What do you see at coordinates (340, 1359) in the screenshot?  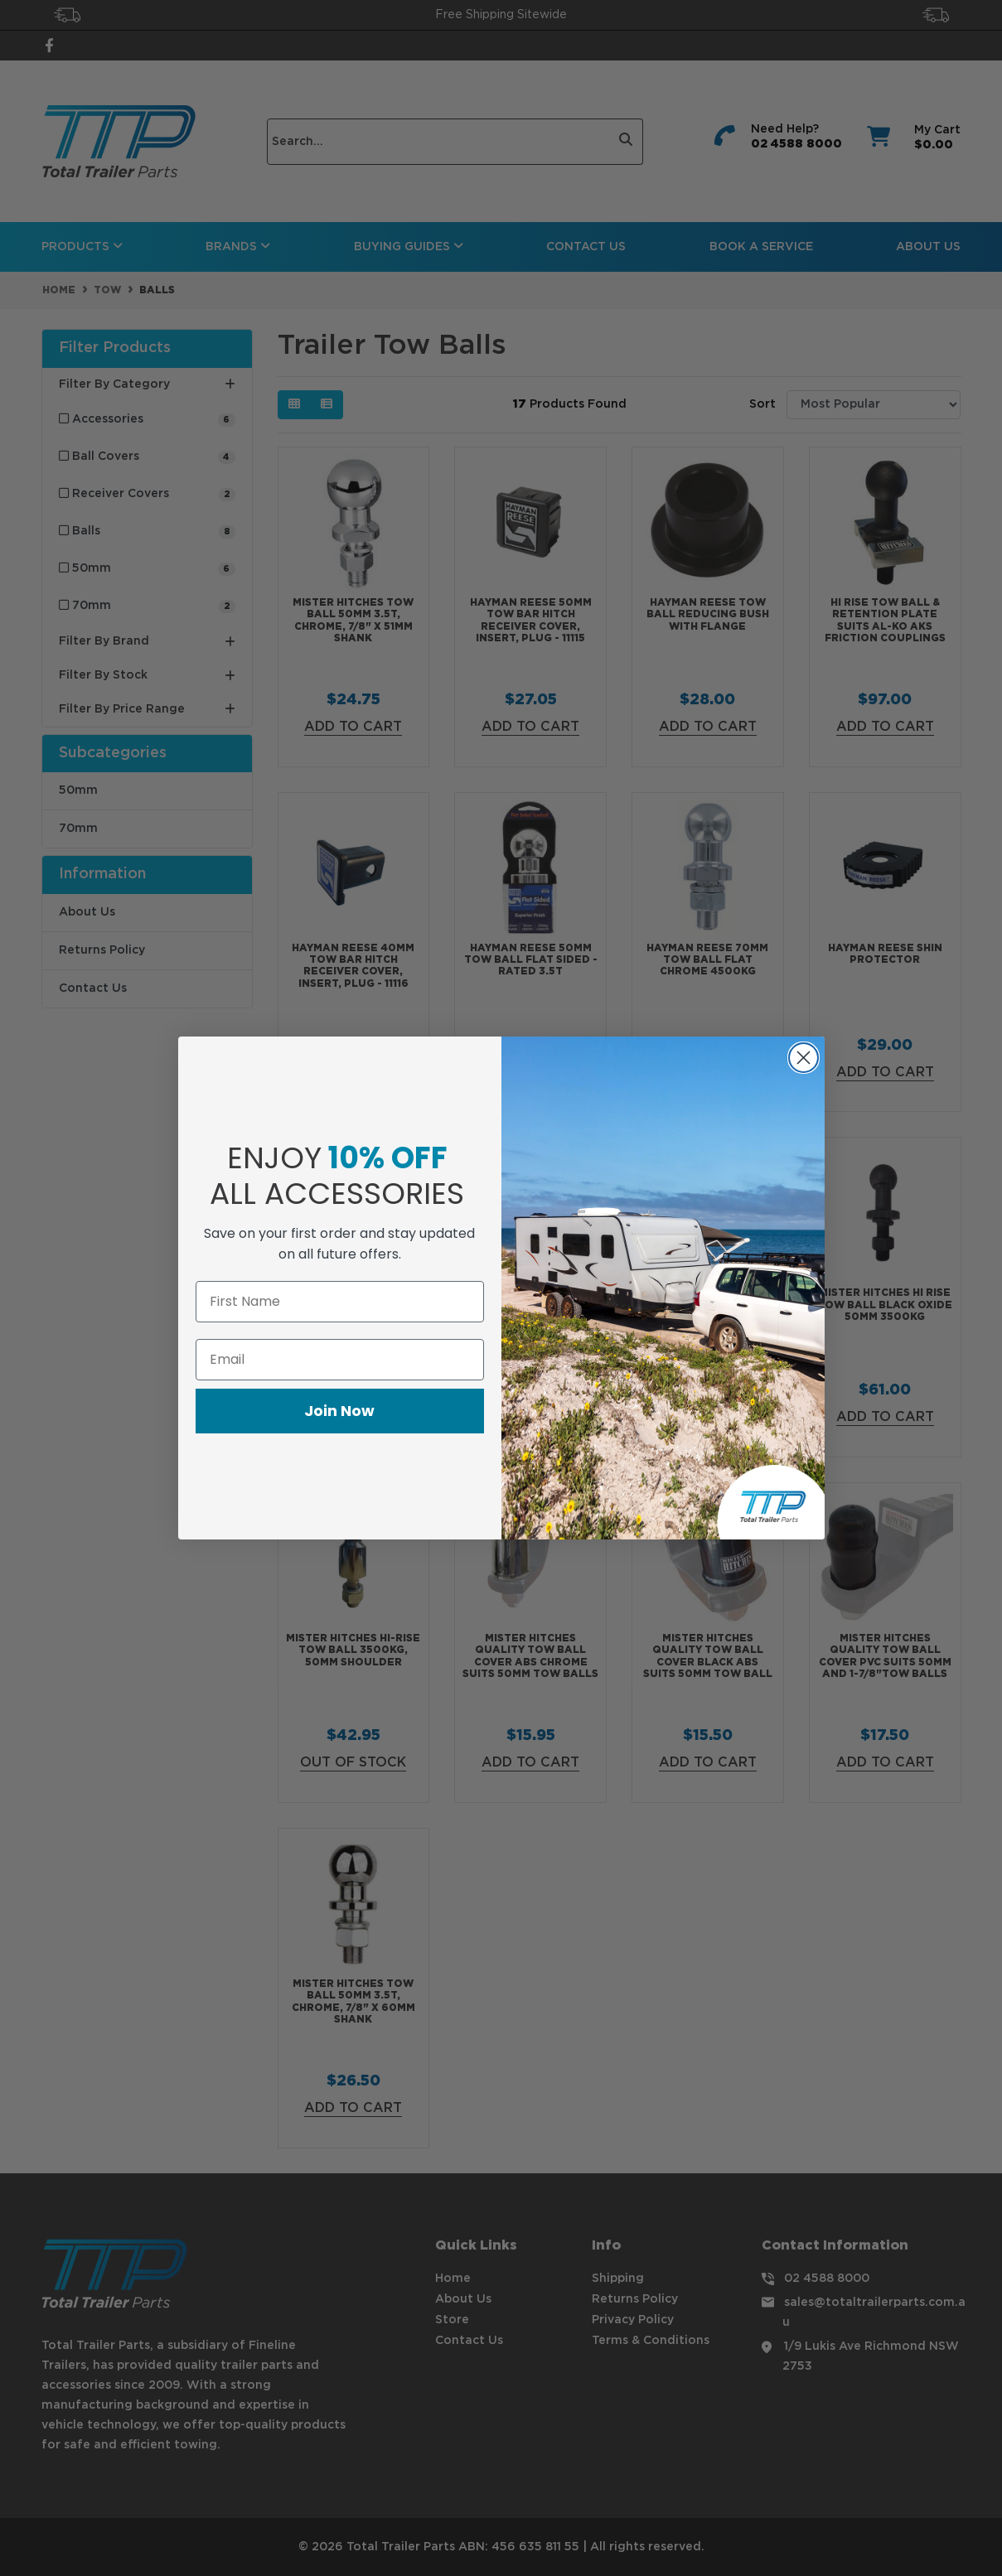 I see `[Email]` at bounding box center [340, 1359].